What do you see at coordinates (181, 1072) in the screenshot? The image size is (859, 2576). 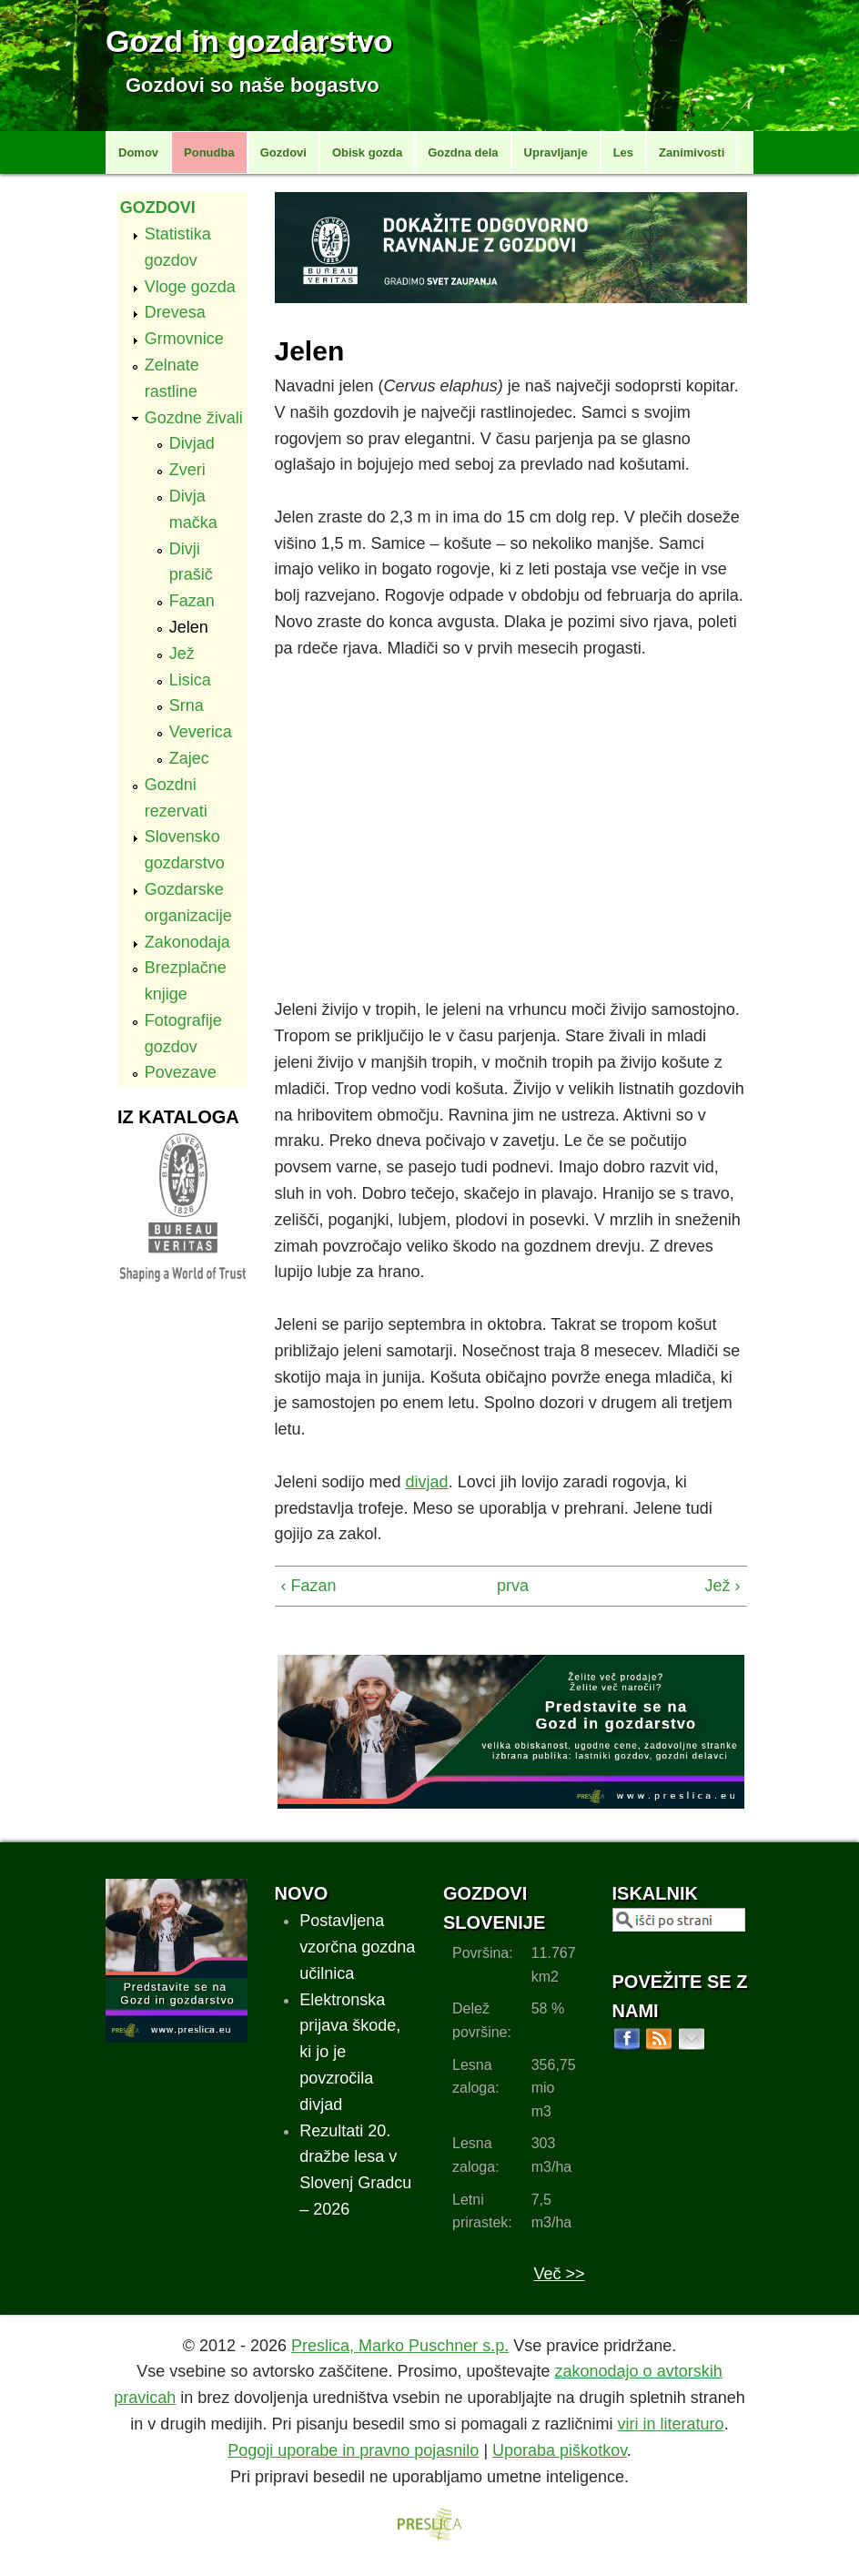 I see `Povezave` at bounding box center [181, 1072].